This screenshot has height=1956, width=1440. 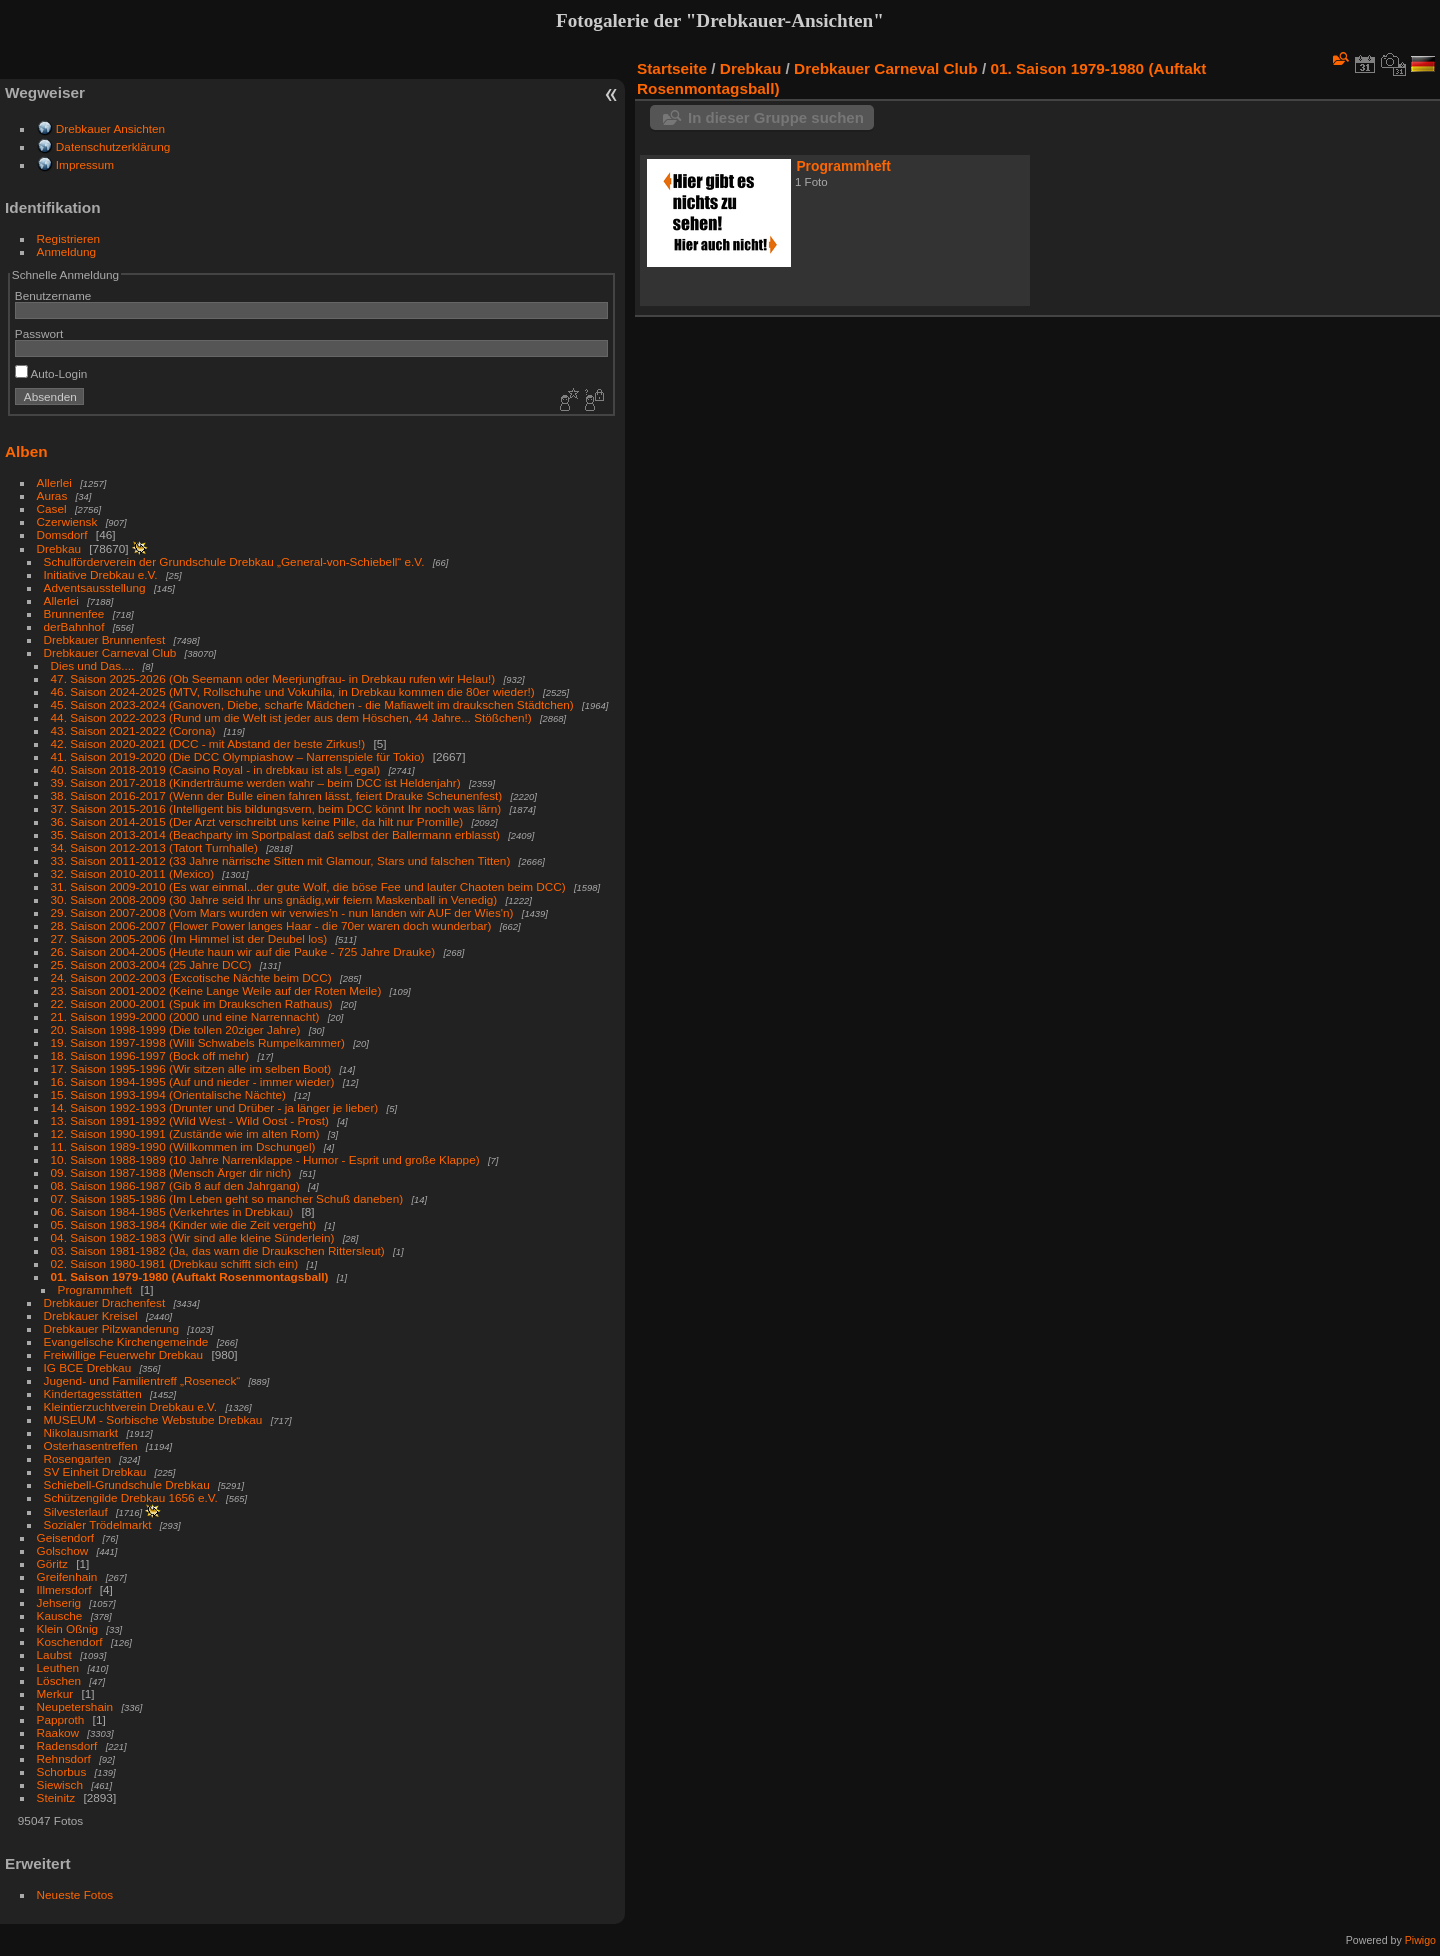 I want to click on 18. Saison 1996-1997 (Bock off mehr), so click(x=150, y=1055).